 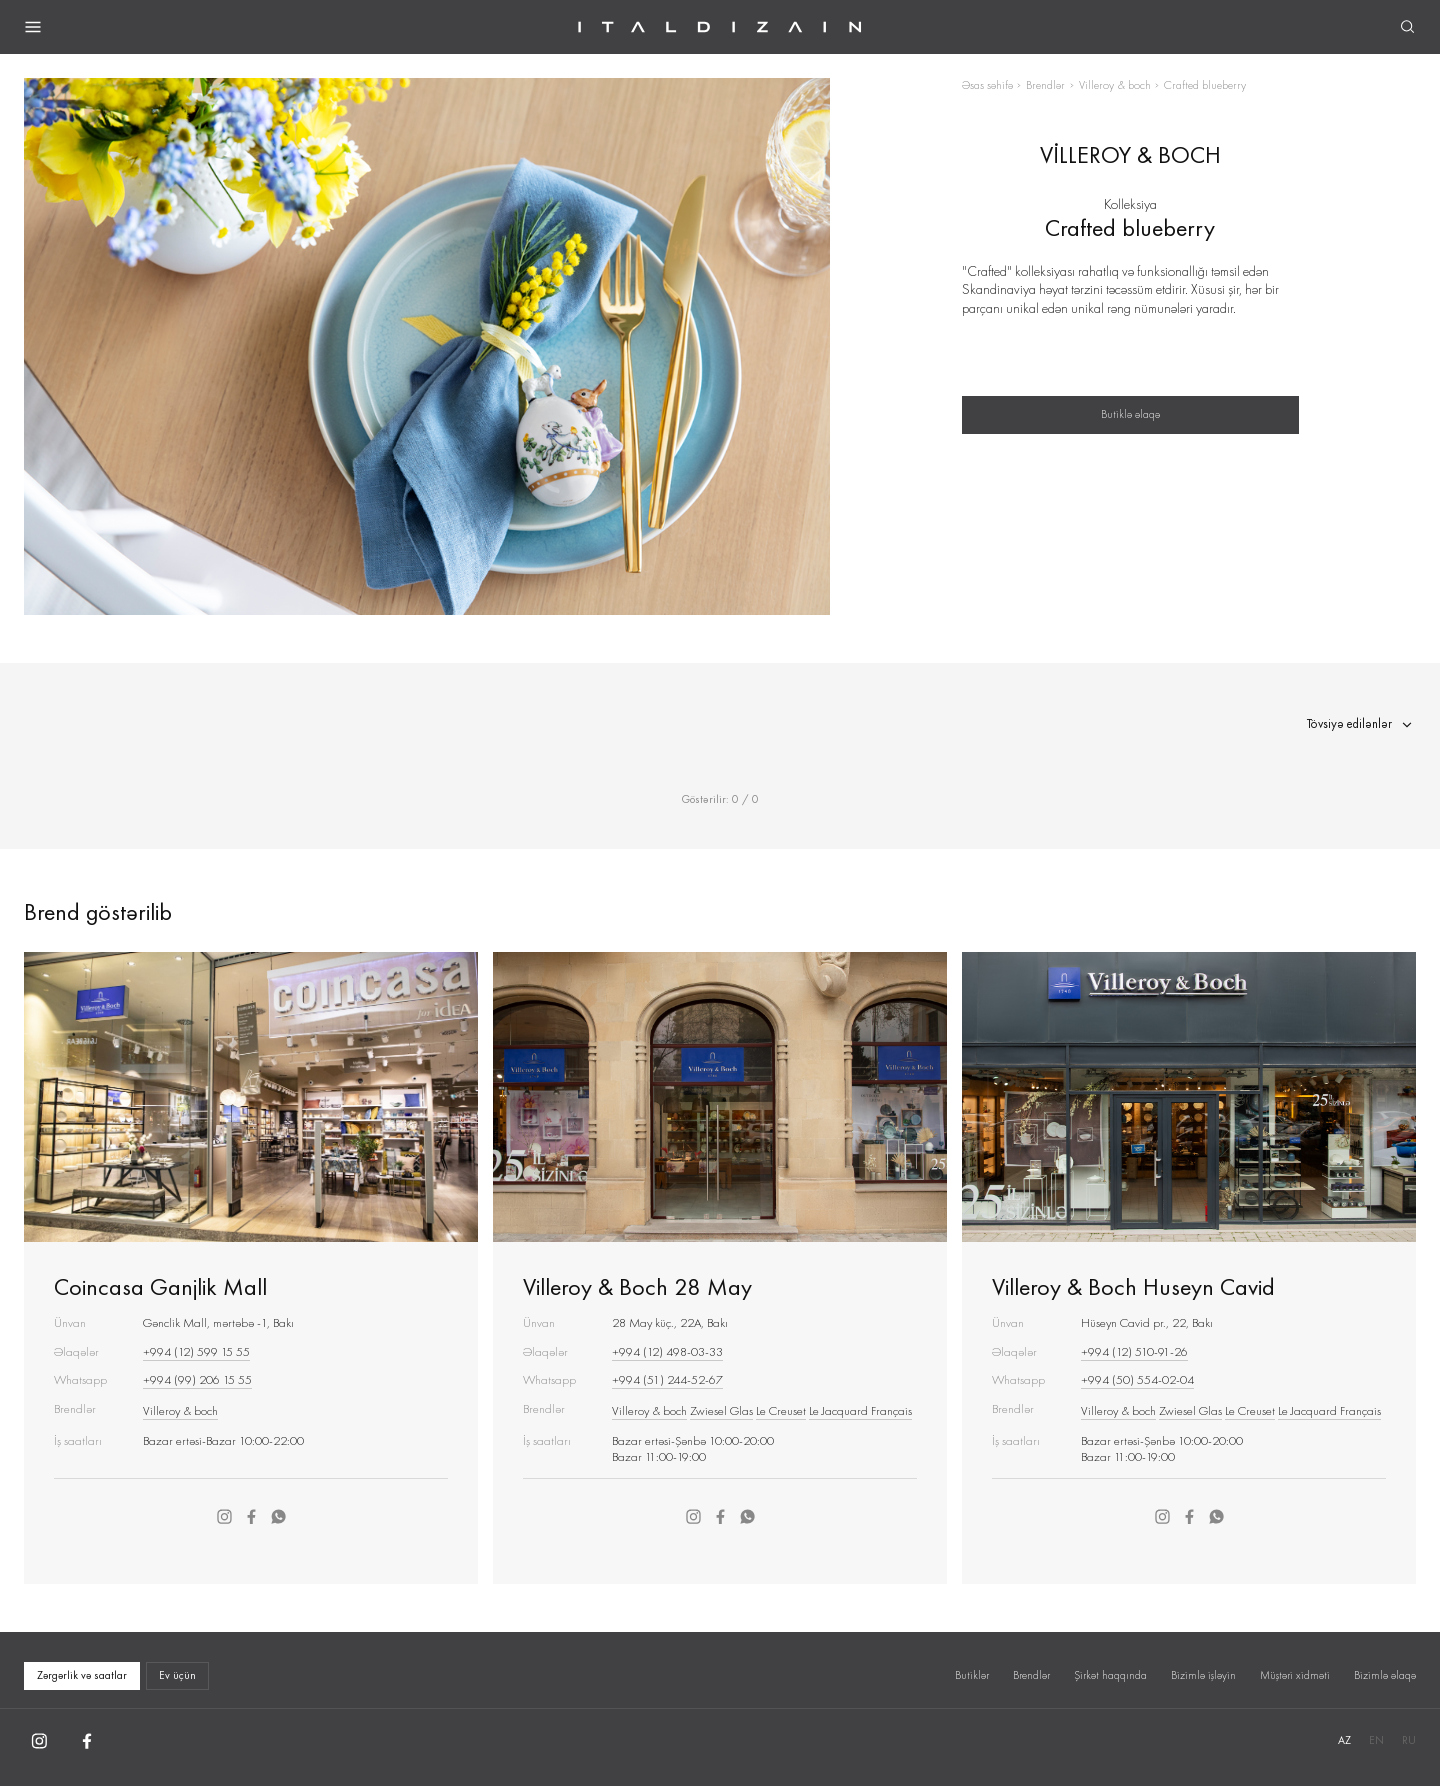 I want to click on Villeroy & Boch Huseyn Cavid, so click(x=1133, y=1286).